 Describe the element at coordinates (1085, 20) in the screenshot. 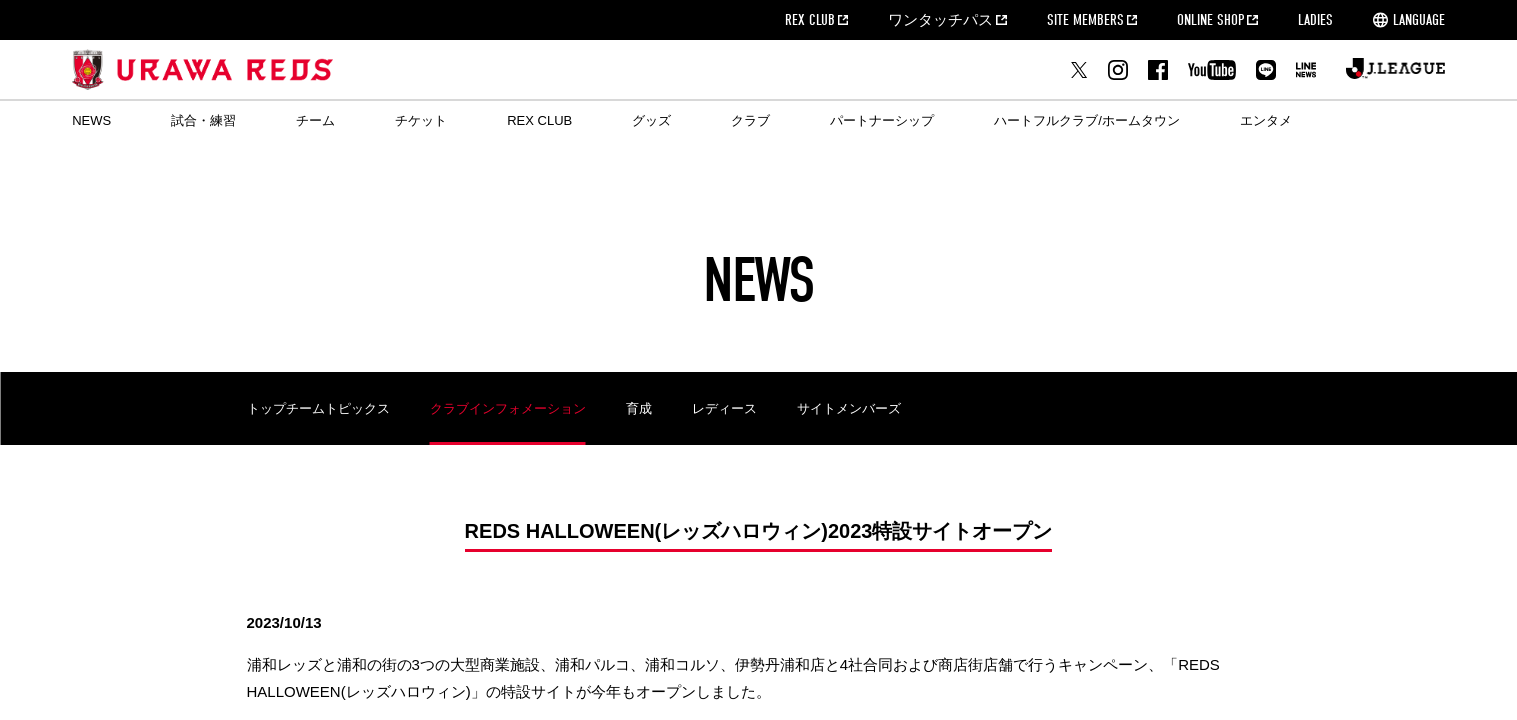

I see `SITE MEMBERS` at that location.